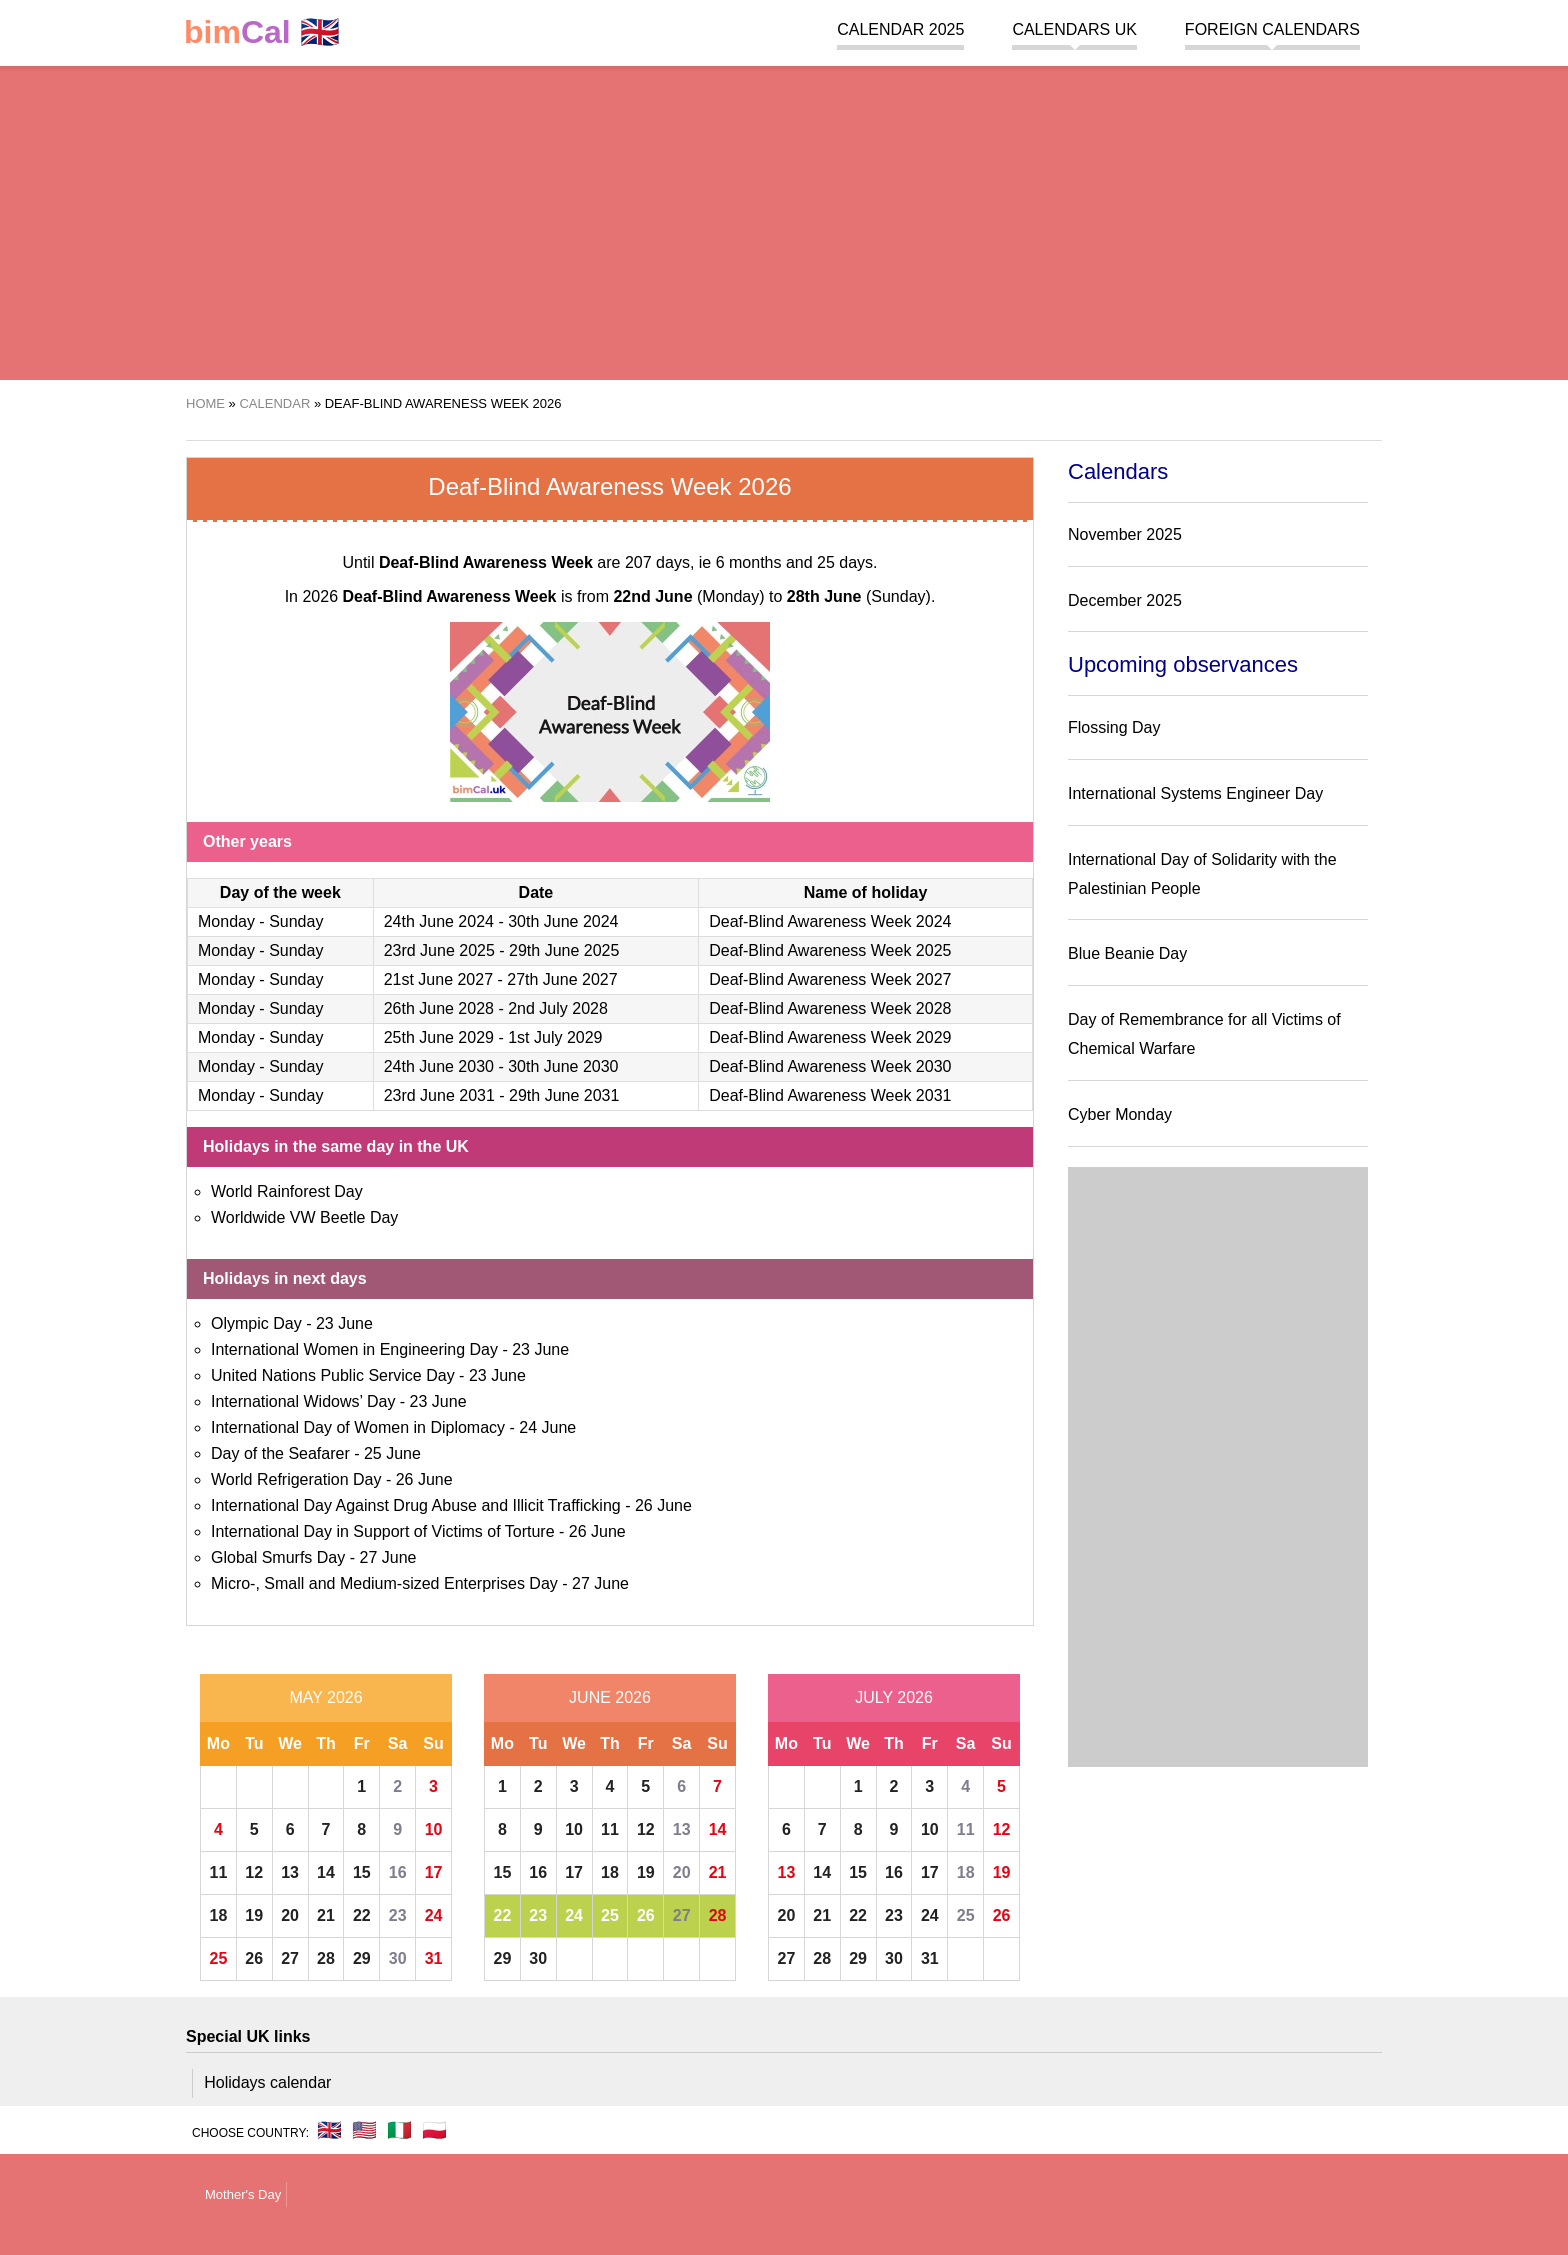 The width and height of the screenshot is (1568, 2255). Describe the element at coordinates (434, 1829) in the screenshot. I see `10` at that location.